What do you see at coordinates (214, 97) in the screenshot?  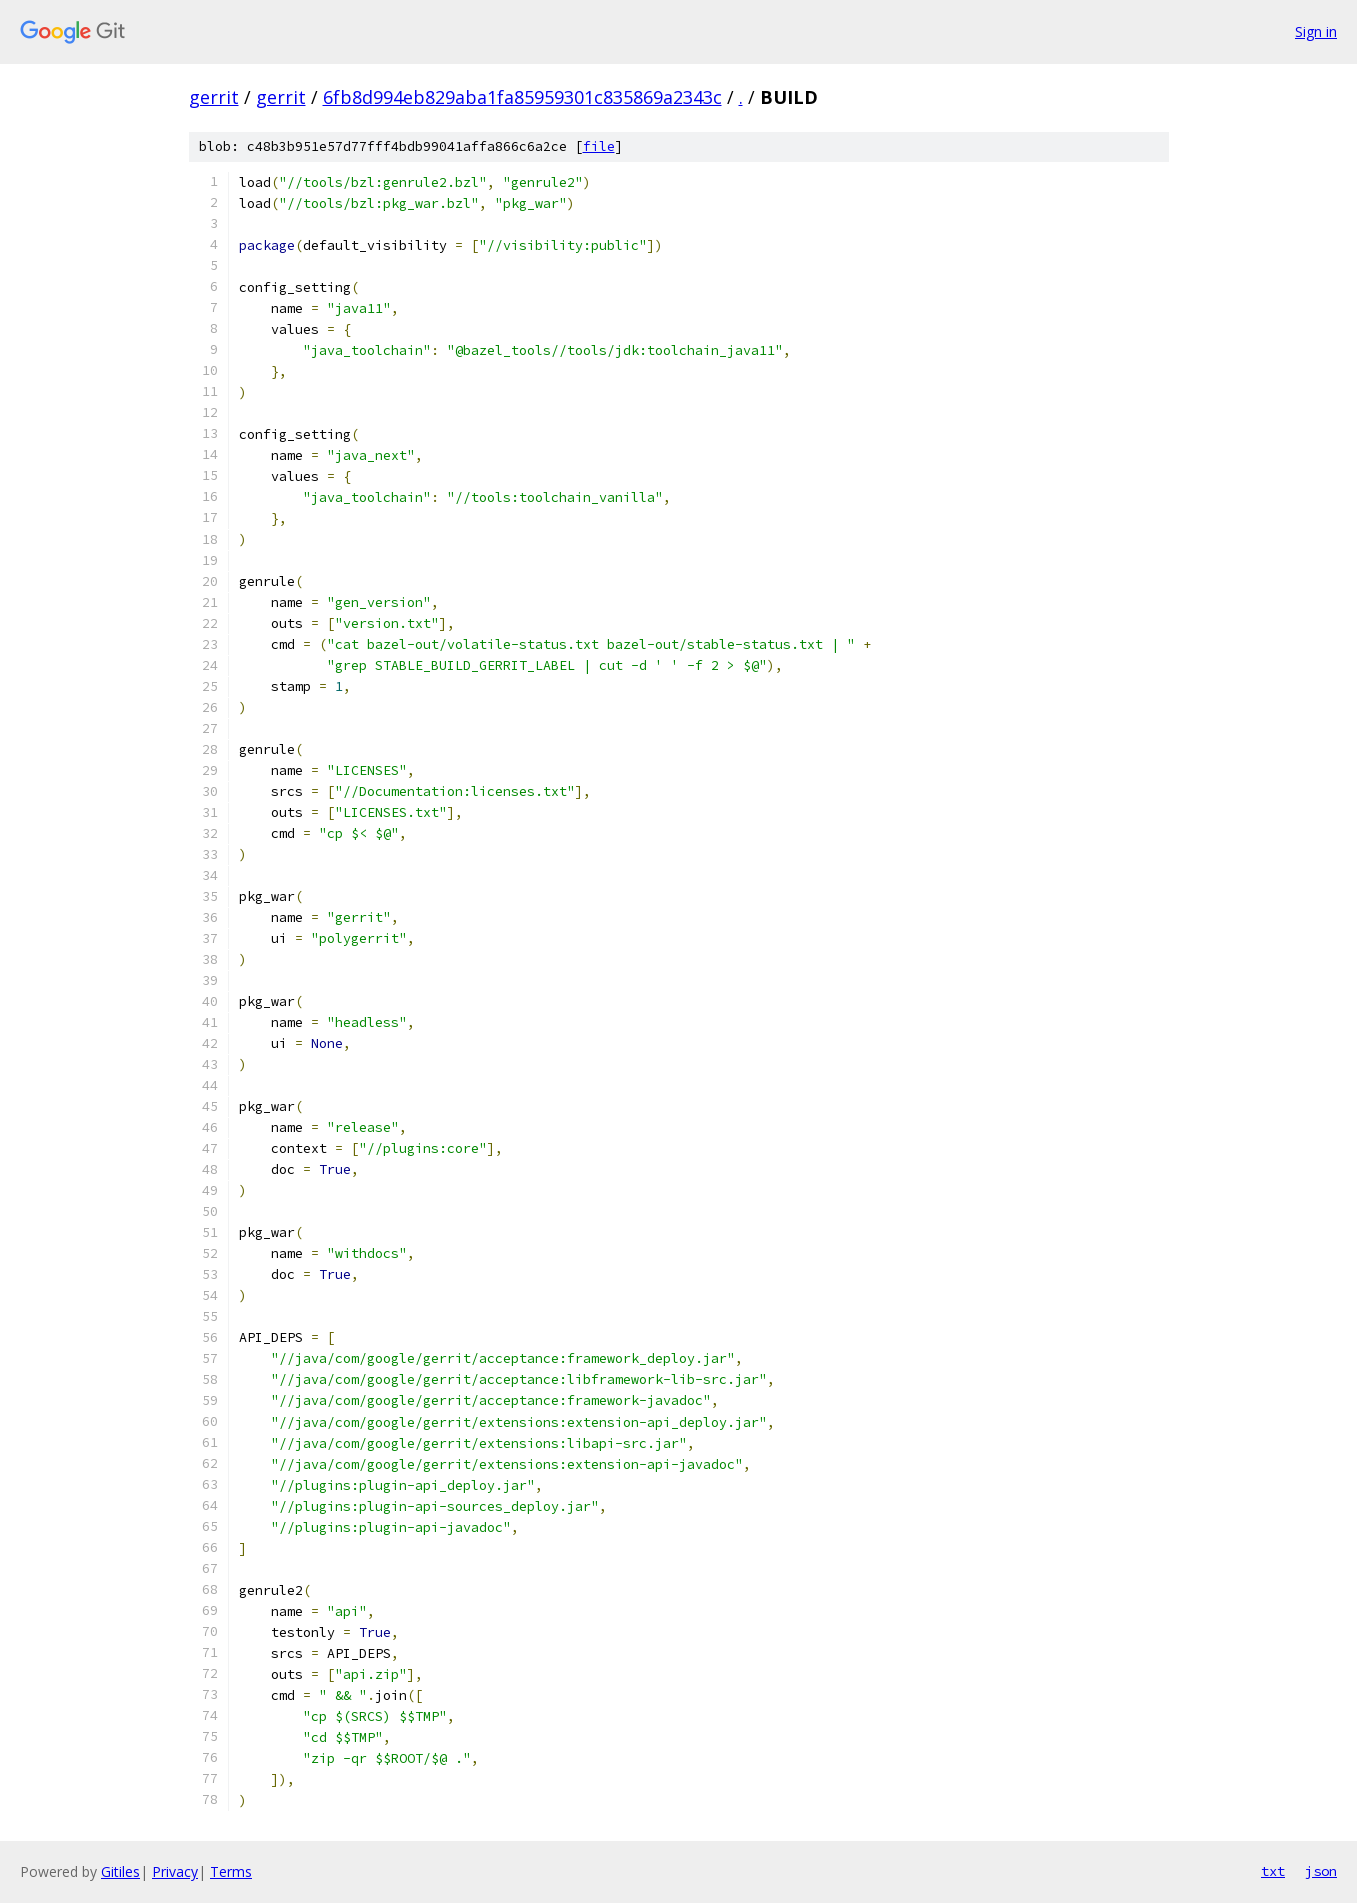 I see `gerrit` at bounding box center [214, 97].